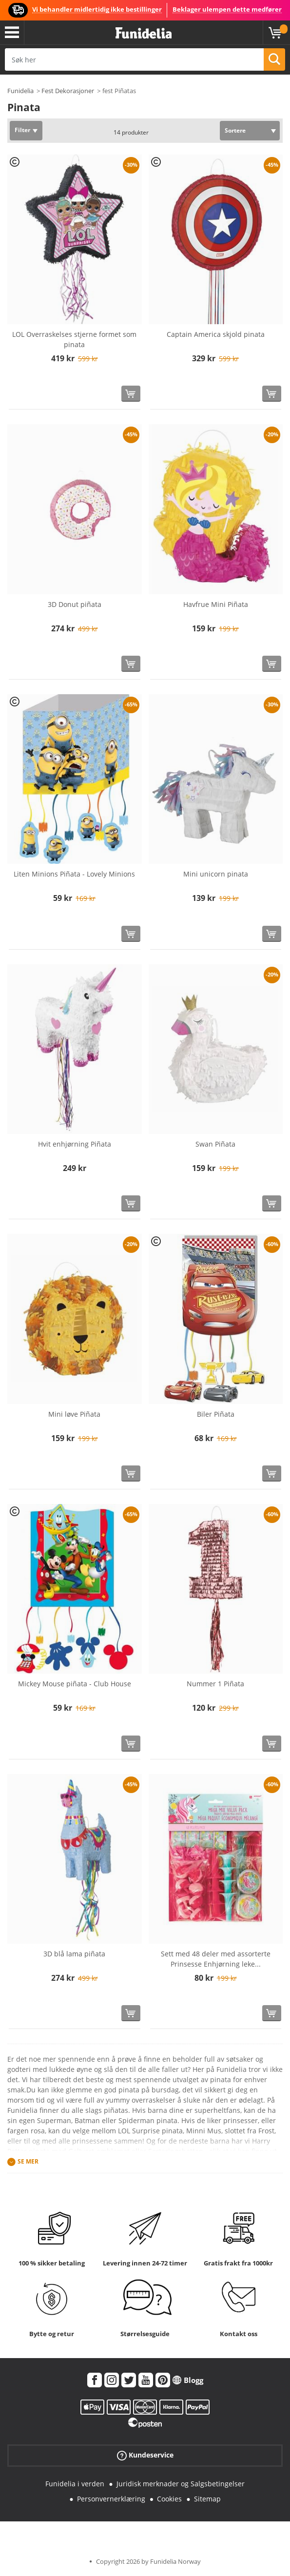 The width and height of the screenshot is (290, 2576). What do you see at coordinates (22, 130) in the screenshot?
I see `Filter` at bounding box center [22, 130].